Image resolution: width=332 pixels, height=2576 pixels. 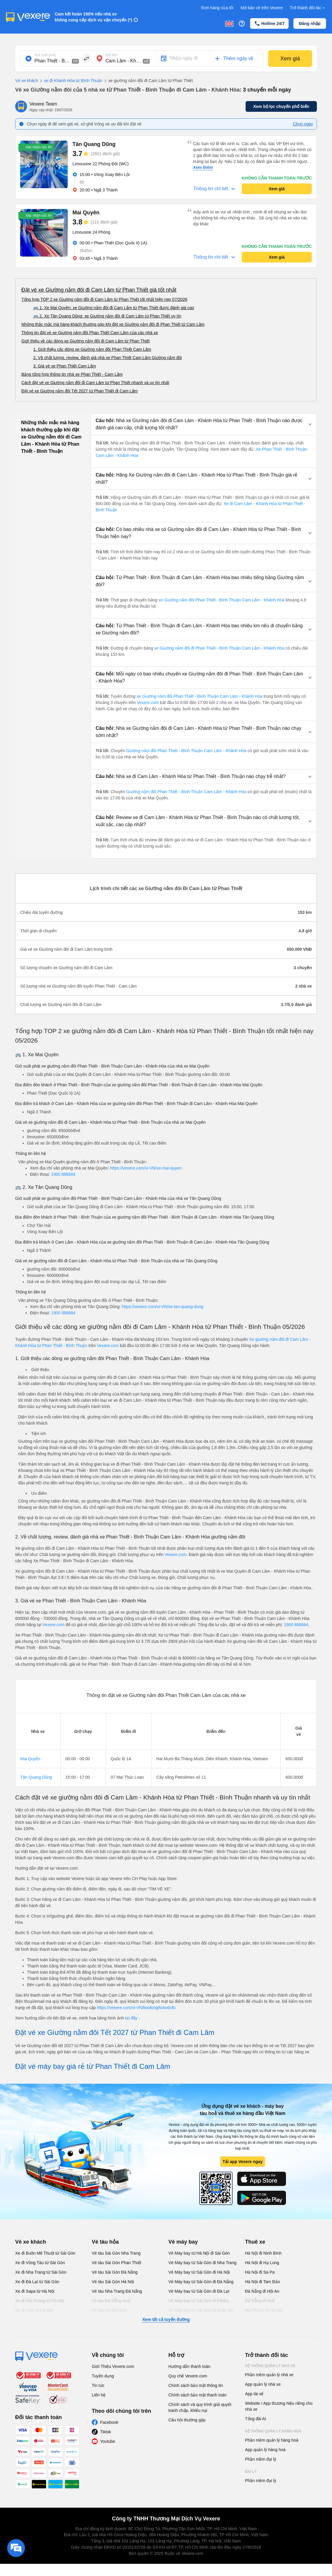 What do you see at coordinates (92, 349) in the screenshot?
I see `1. Giới thiệu các dòng xe Giường nằm đôi Phan Thiết Cam Lâm` at bounding box center [92, 349].